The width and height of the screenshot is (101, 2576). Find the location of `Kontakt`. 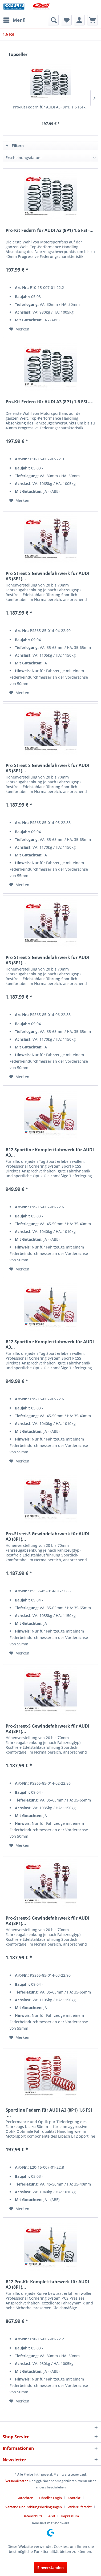

Kontakt is located at coordinates (74, 2497).